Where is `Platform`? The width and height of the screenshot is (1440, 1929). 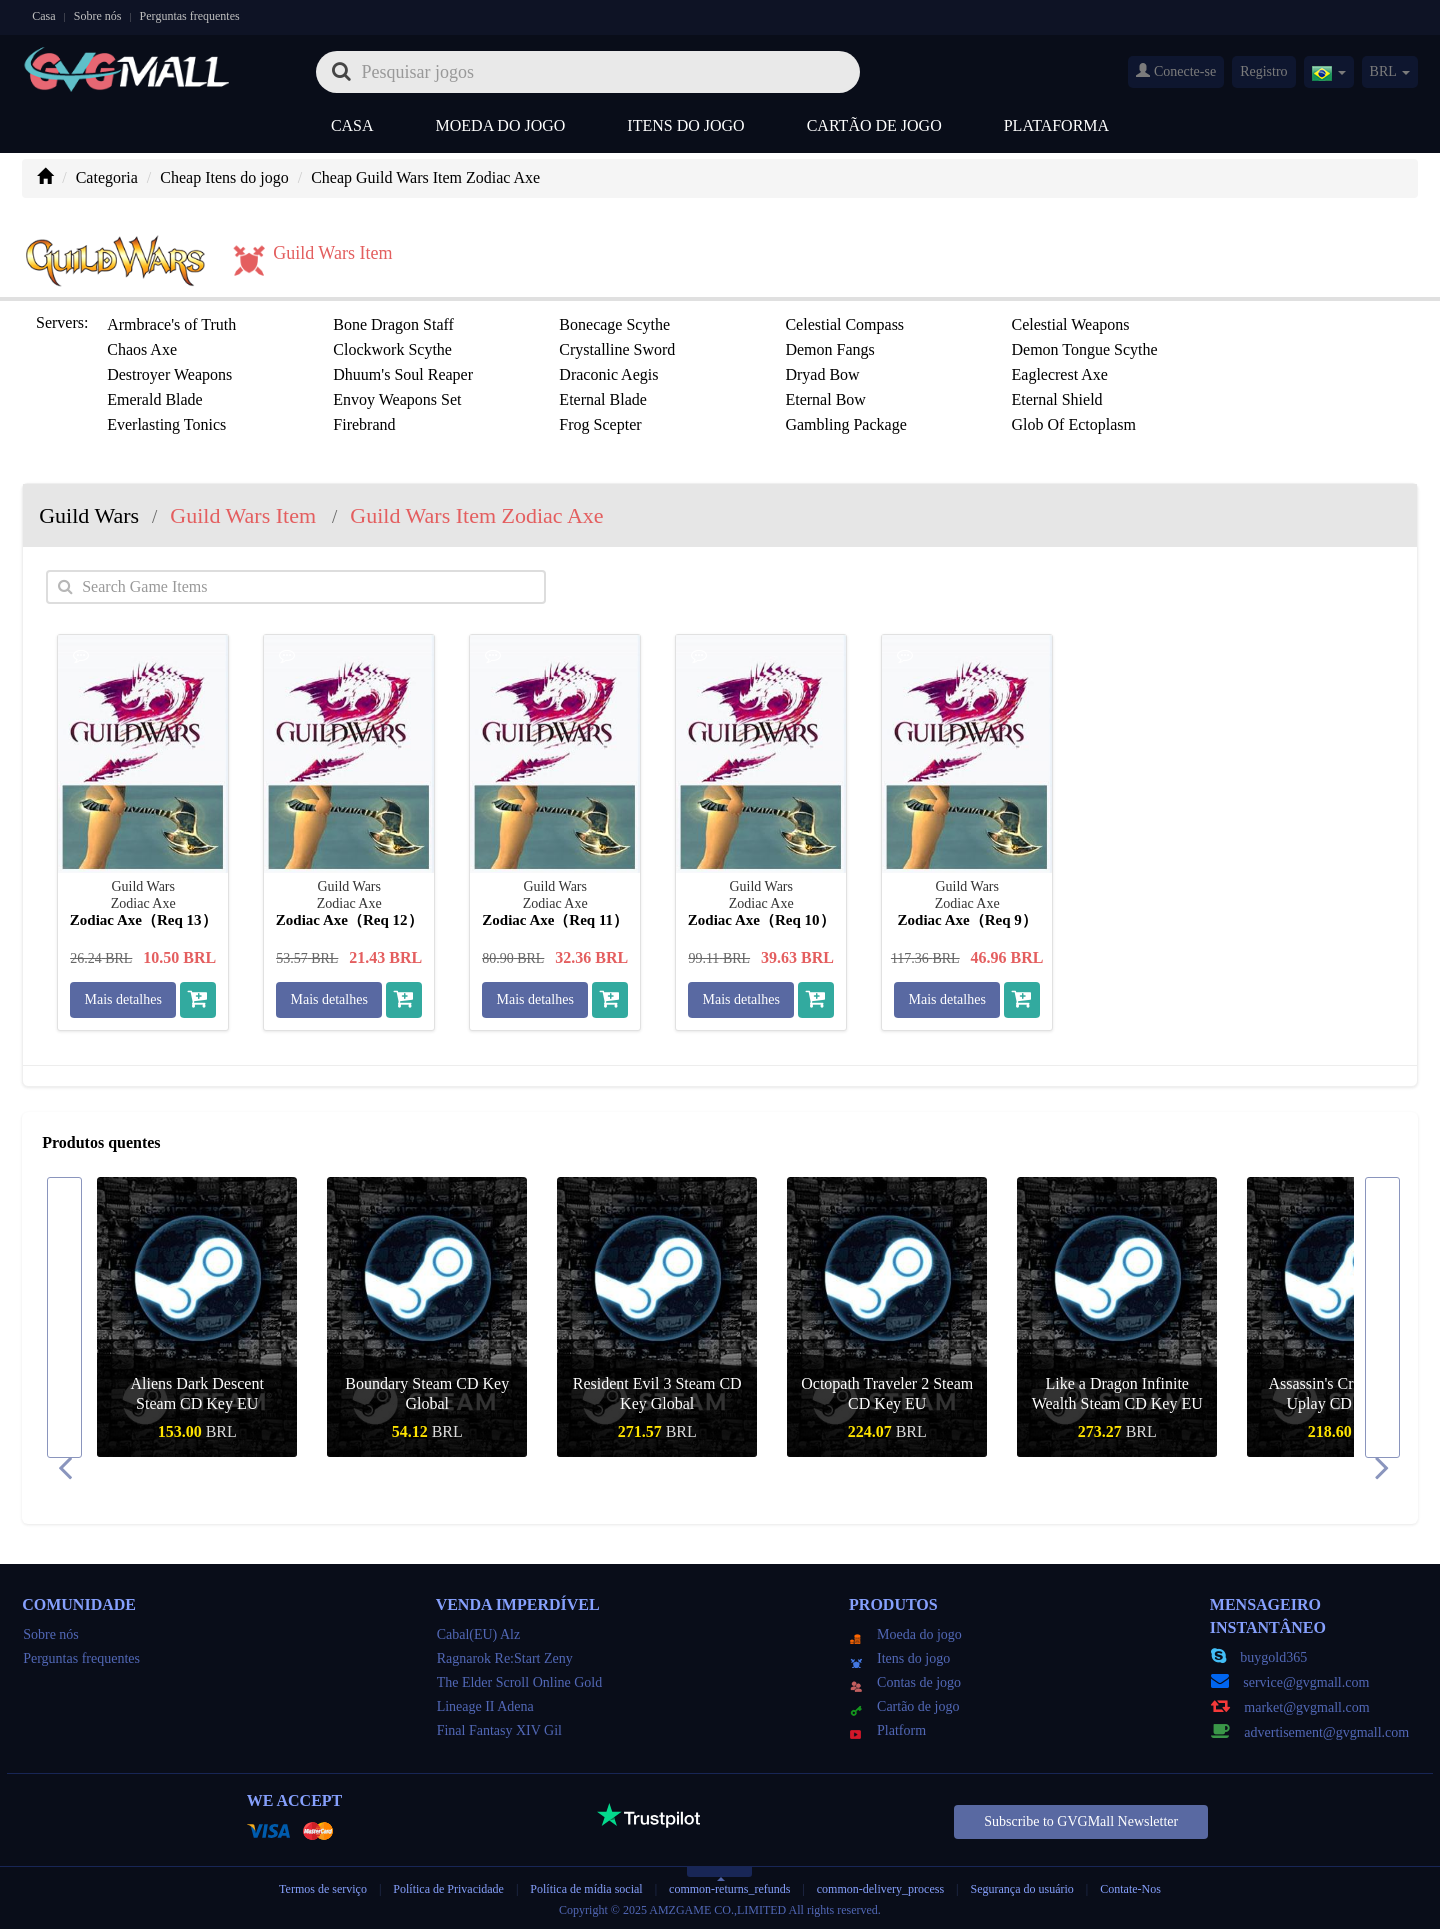
Platform is located at coordinates (888, 1730).